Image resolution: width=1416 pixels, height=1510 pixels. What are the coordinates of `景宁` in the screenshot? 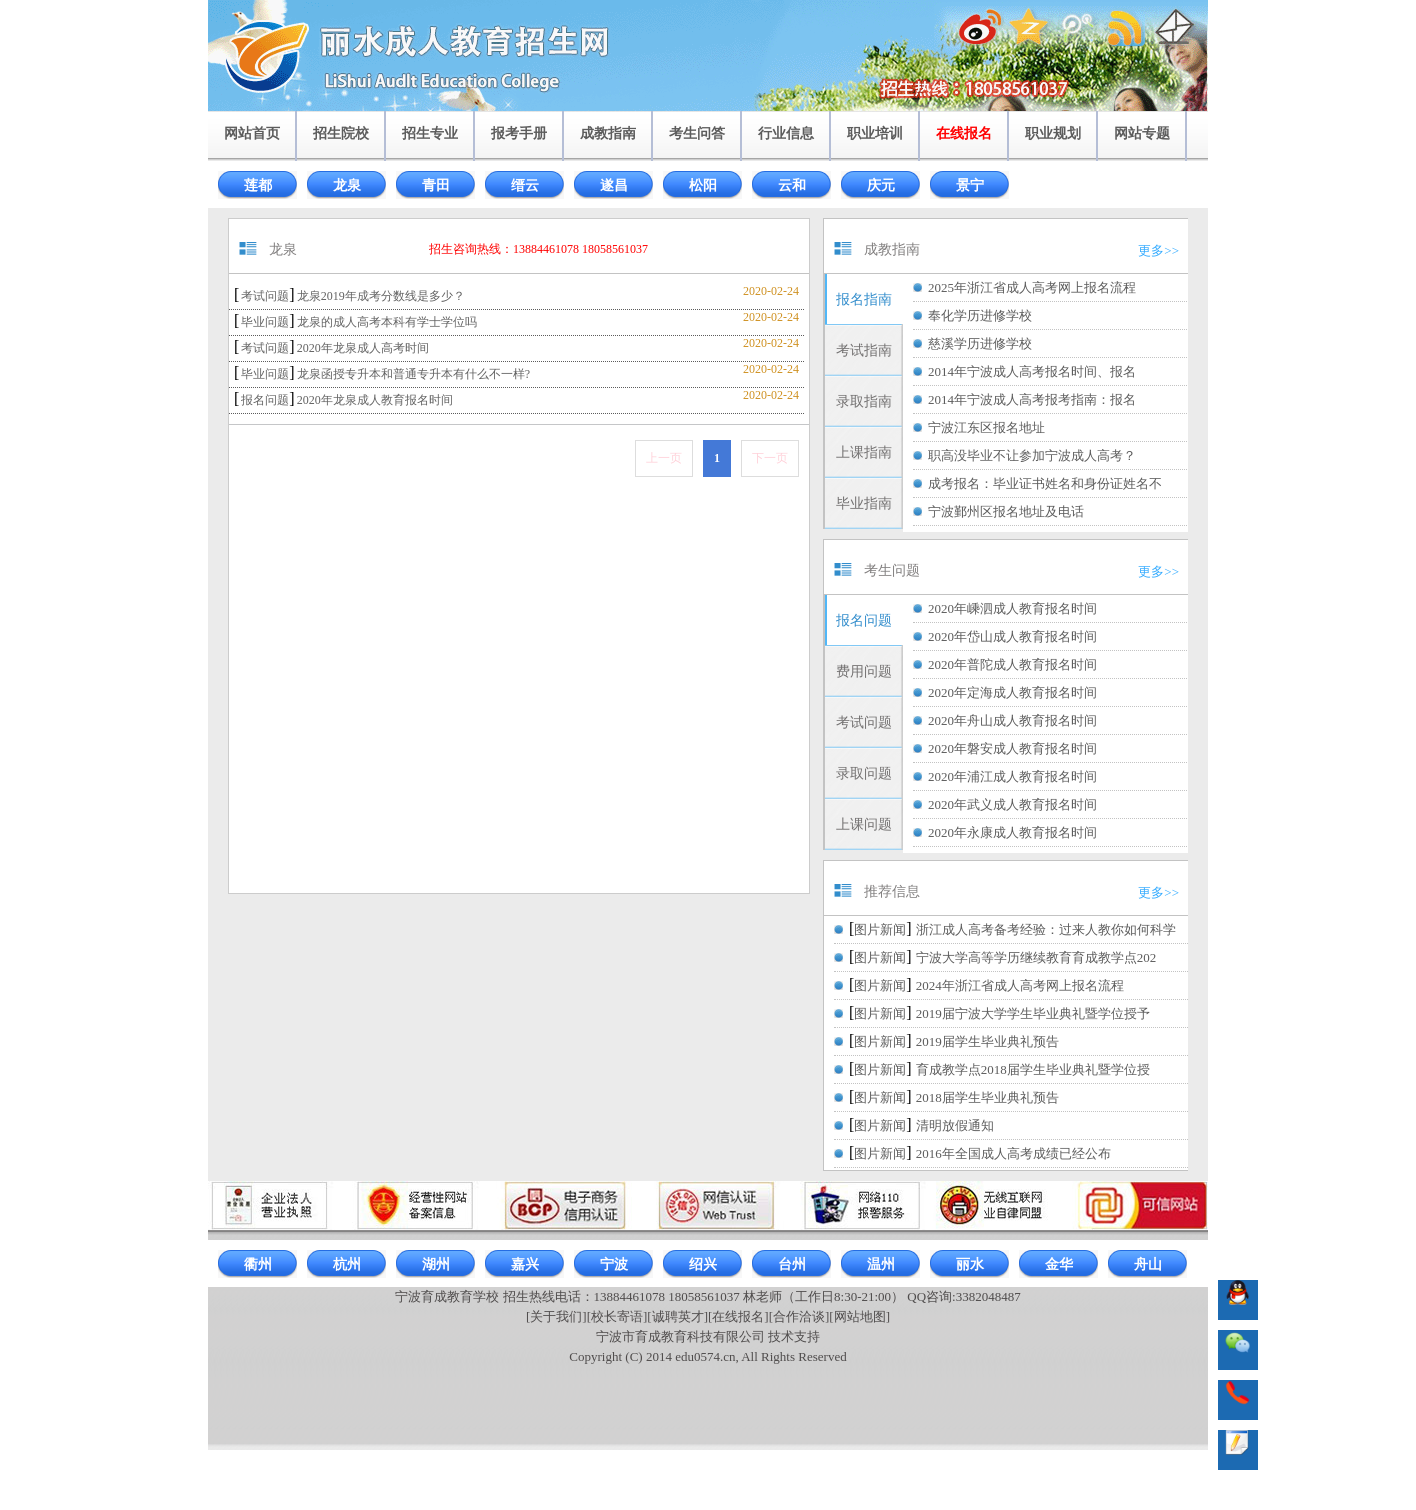 It's located at (970, 185).